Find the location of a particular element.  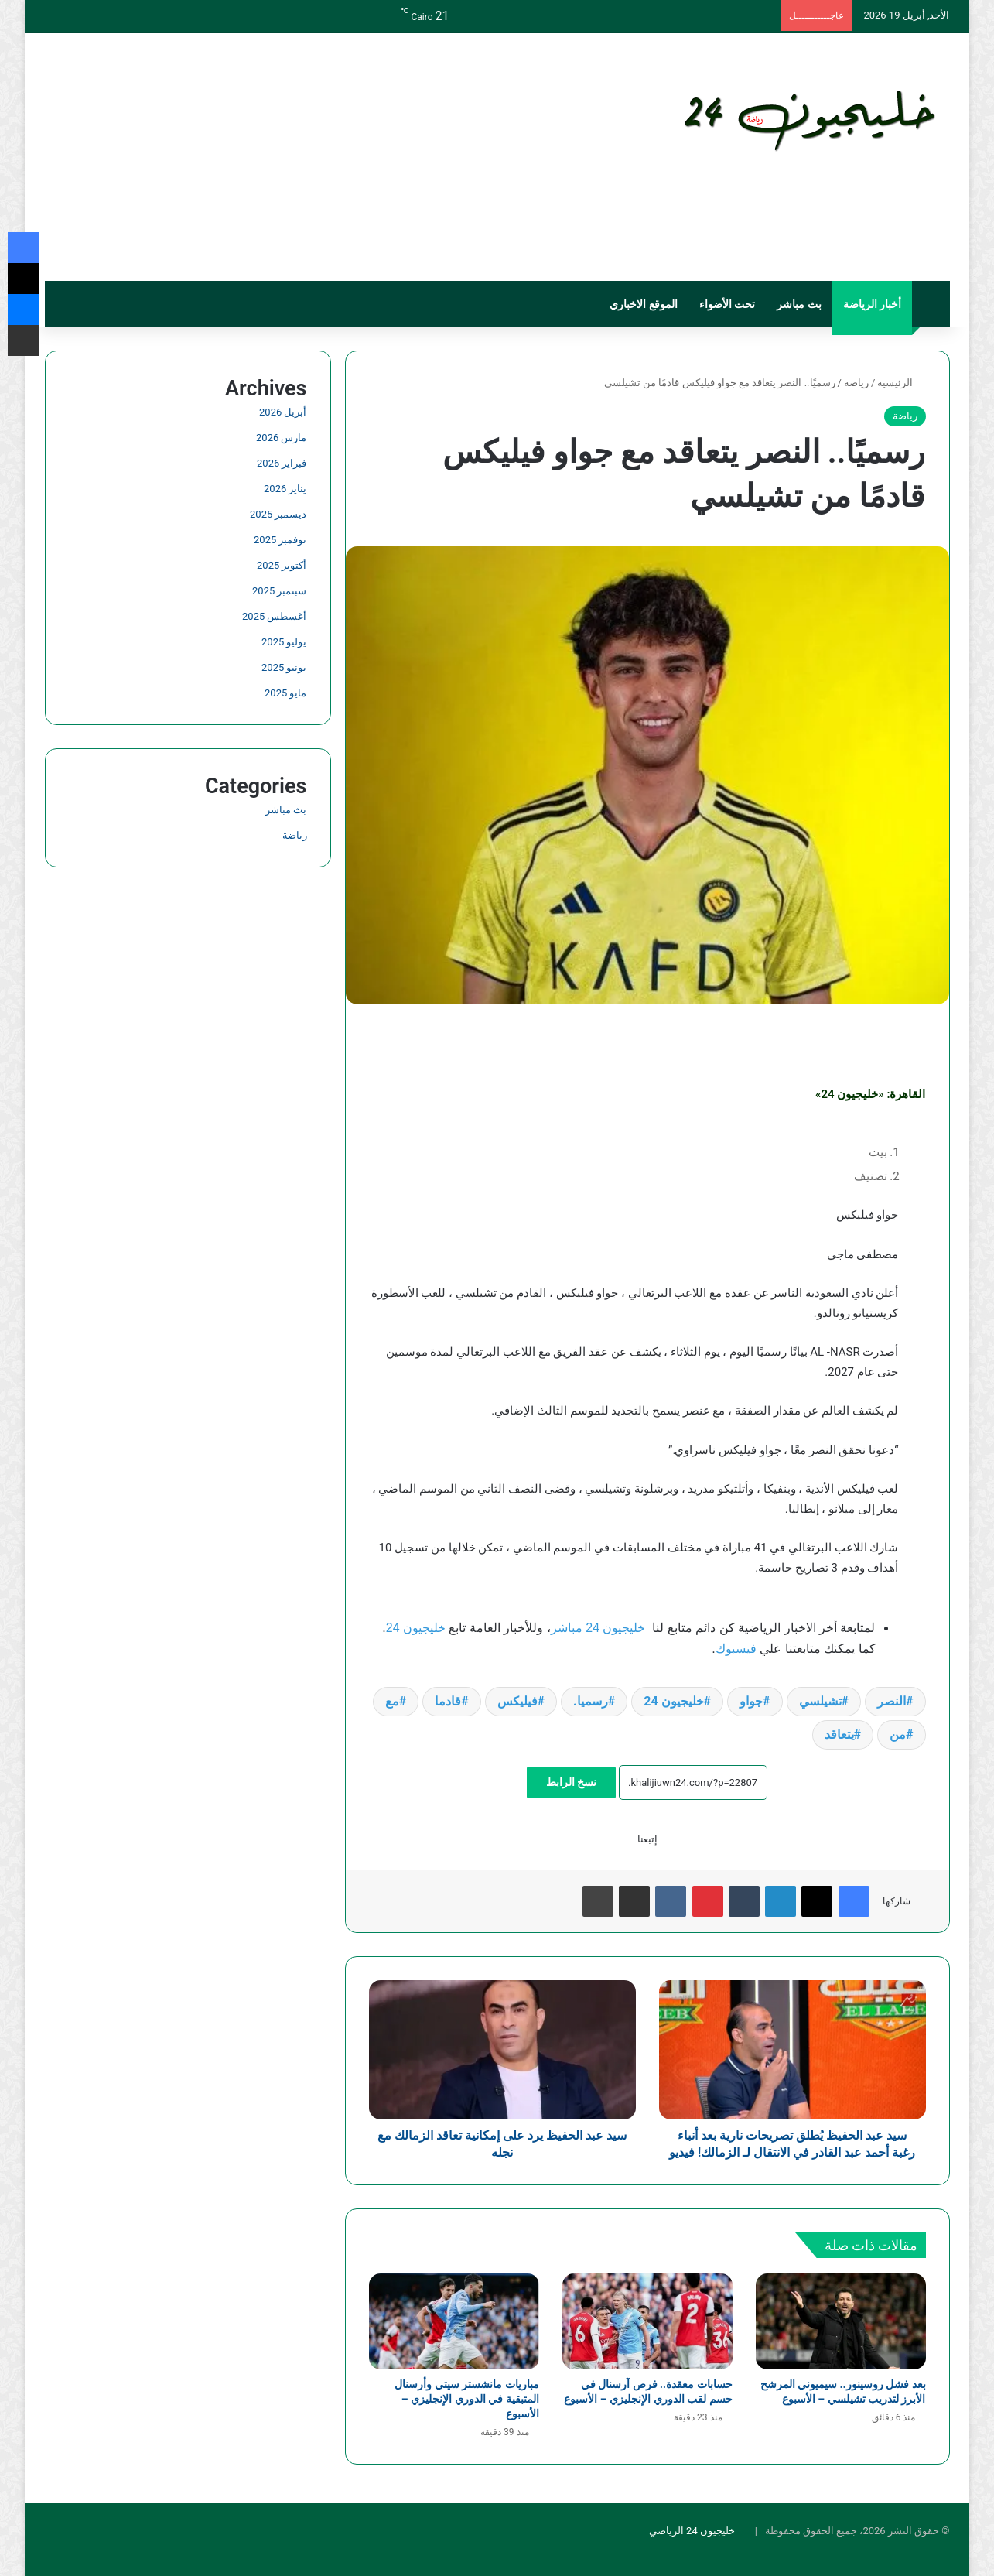

فيسبوك is located at coordinates (736, 1648).